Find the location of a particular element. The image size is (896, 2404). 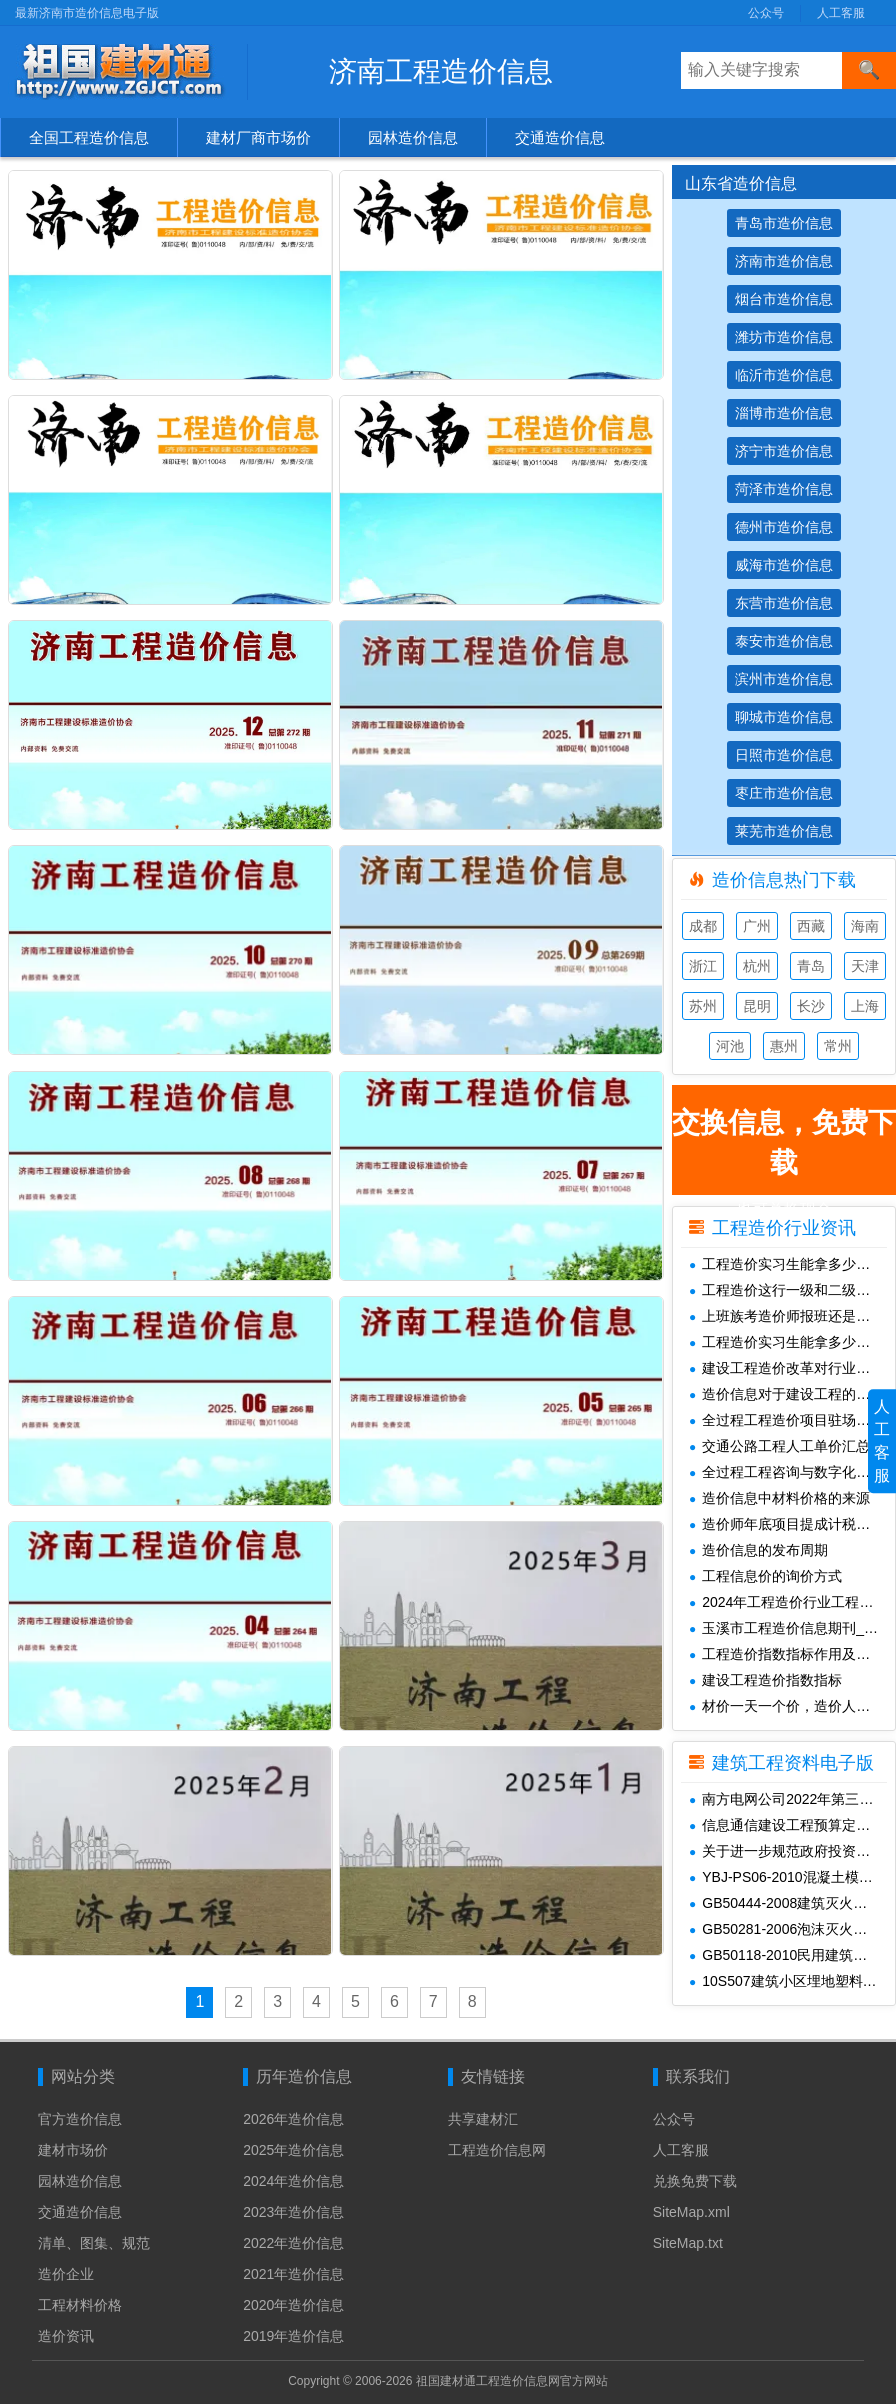

济南市2025年2月工程造价信息 is located at coordinates (217, 1446).